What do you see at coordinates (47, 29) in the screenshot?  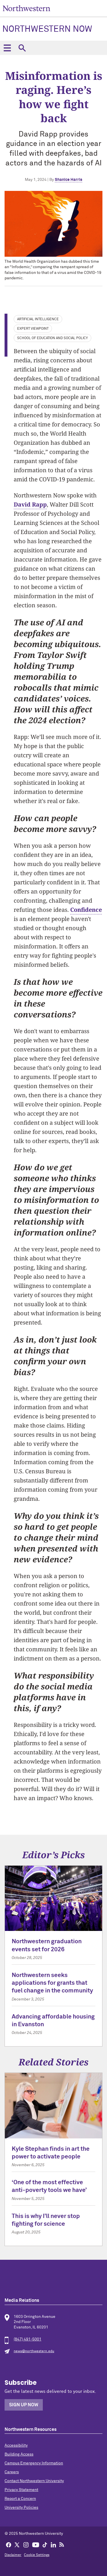 I see `Northwestern Now` at bounding box center [47, 29].